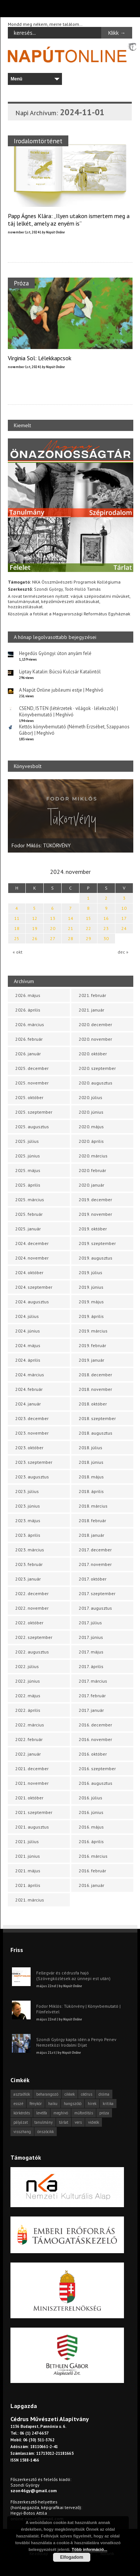 The height and width of the screenshot is (2576, 140). Describe the element at coordinates (27, 1141) in the screenshot. I see `2025. július` at that location.